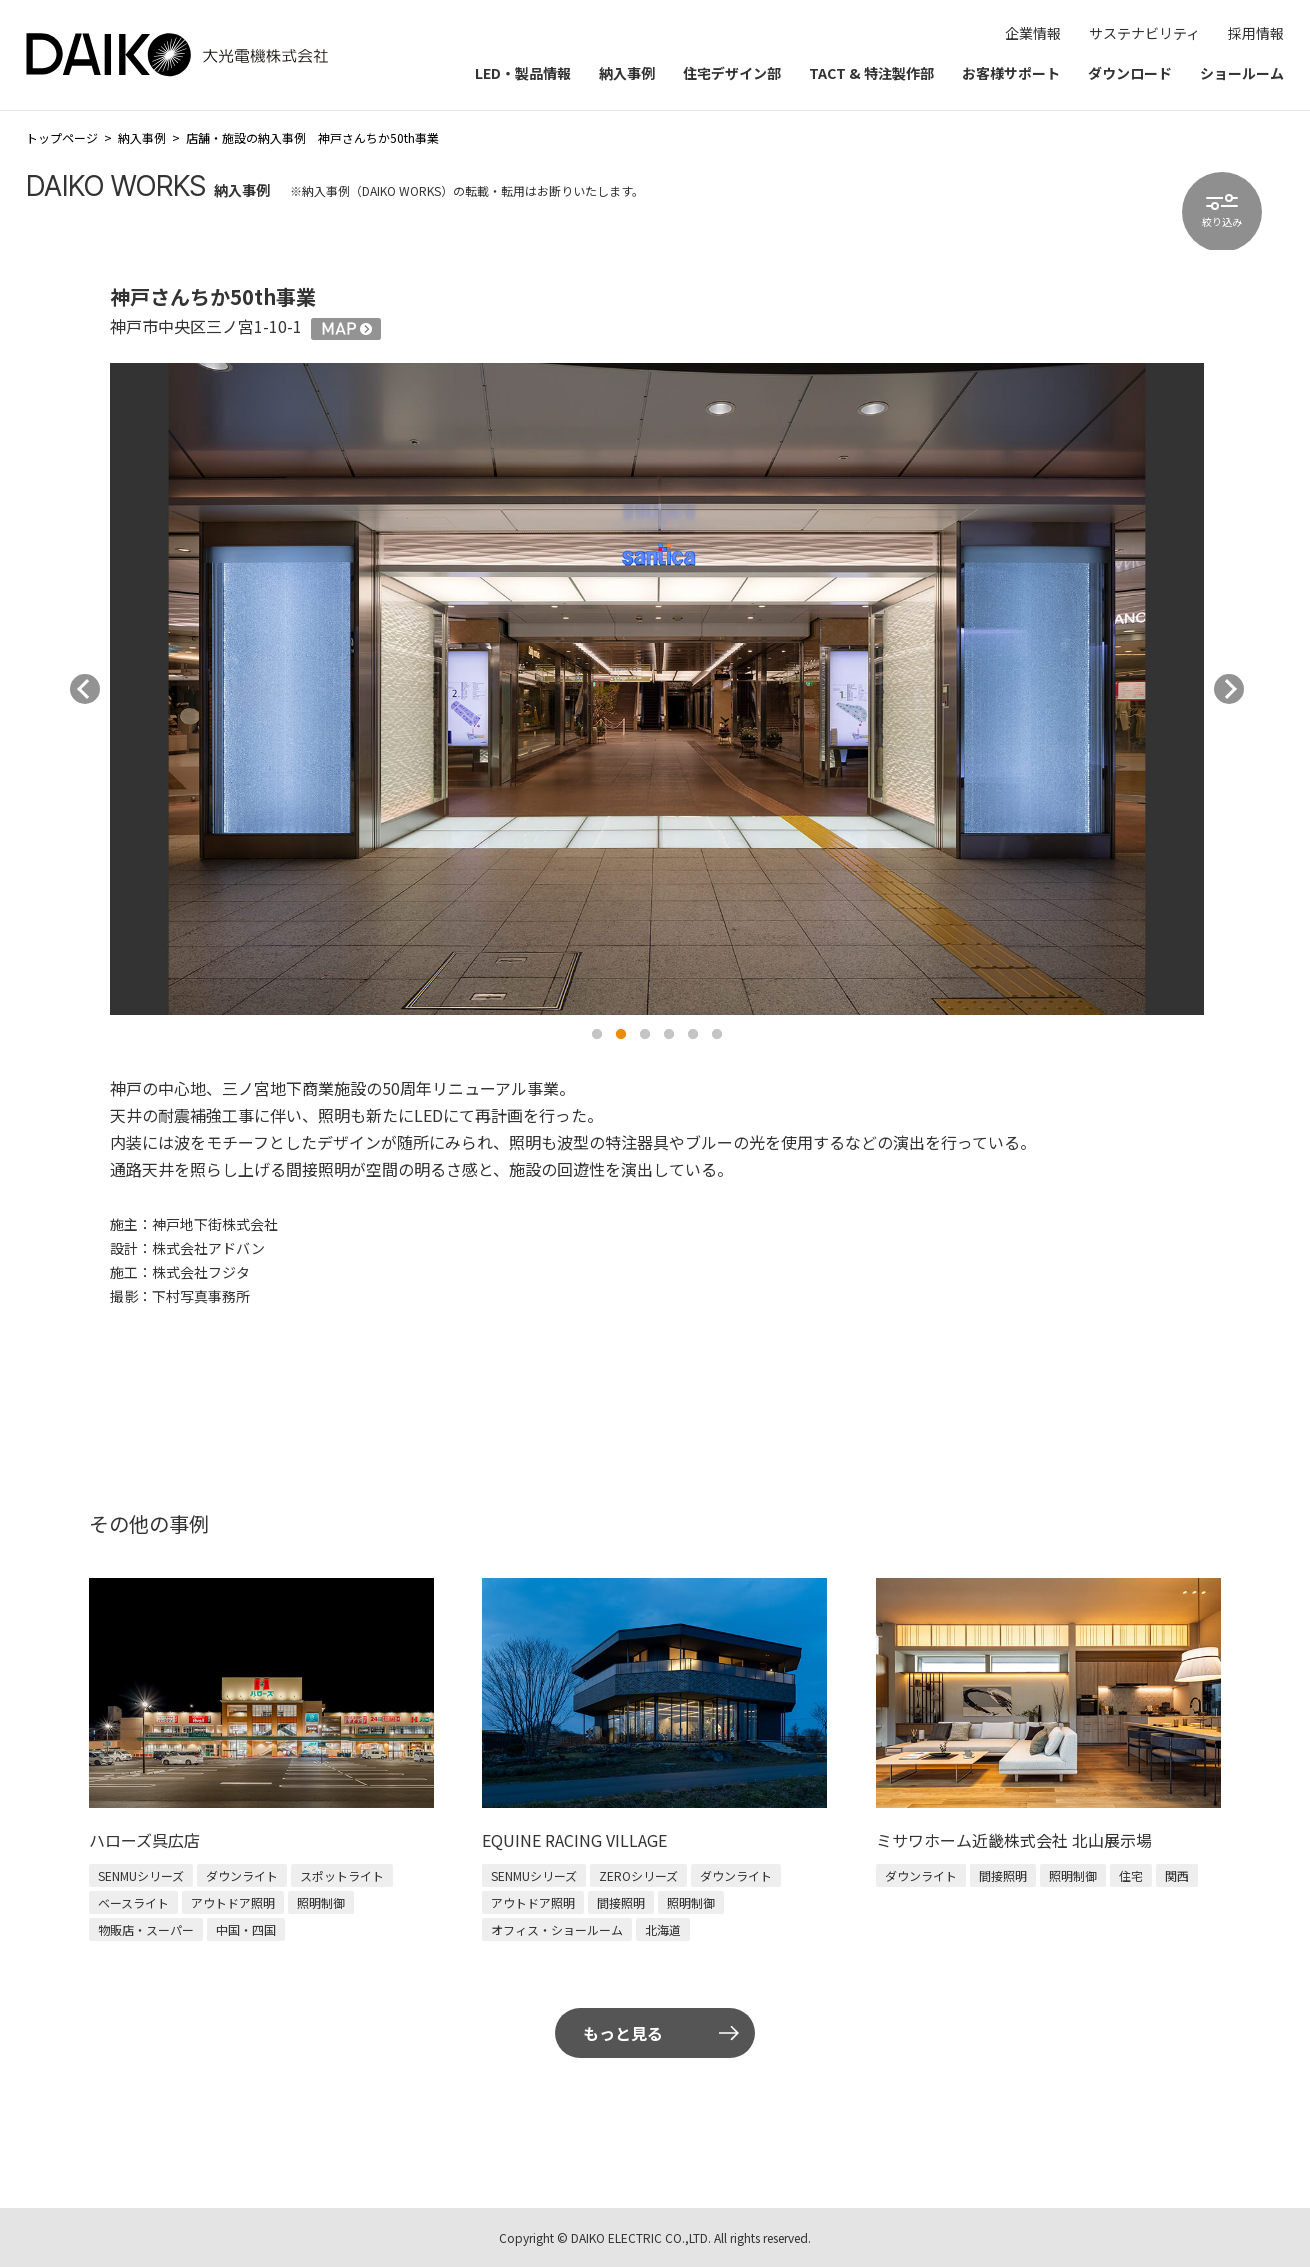 The image size is (1310, 2267). I want to click on ダウンロード, so click(1130, 73).